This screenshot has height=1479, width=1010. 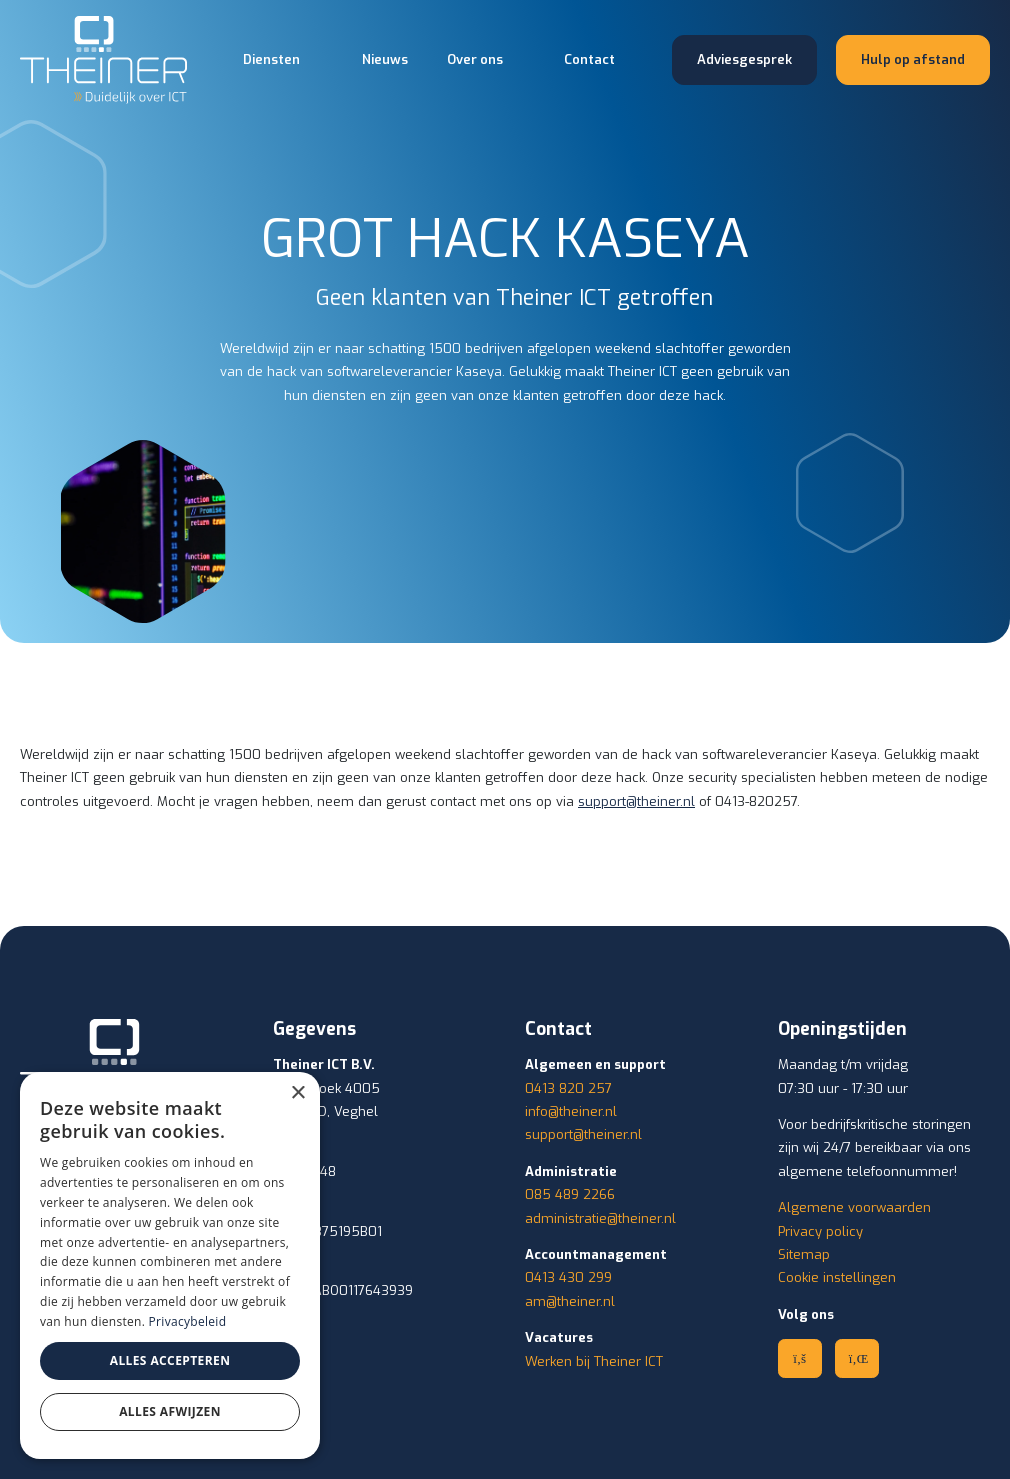 What do you see at coordinates (857, 1358) in the screenshot?
I see `[Linkedin]` at bounding box center [857, 1358].